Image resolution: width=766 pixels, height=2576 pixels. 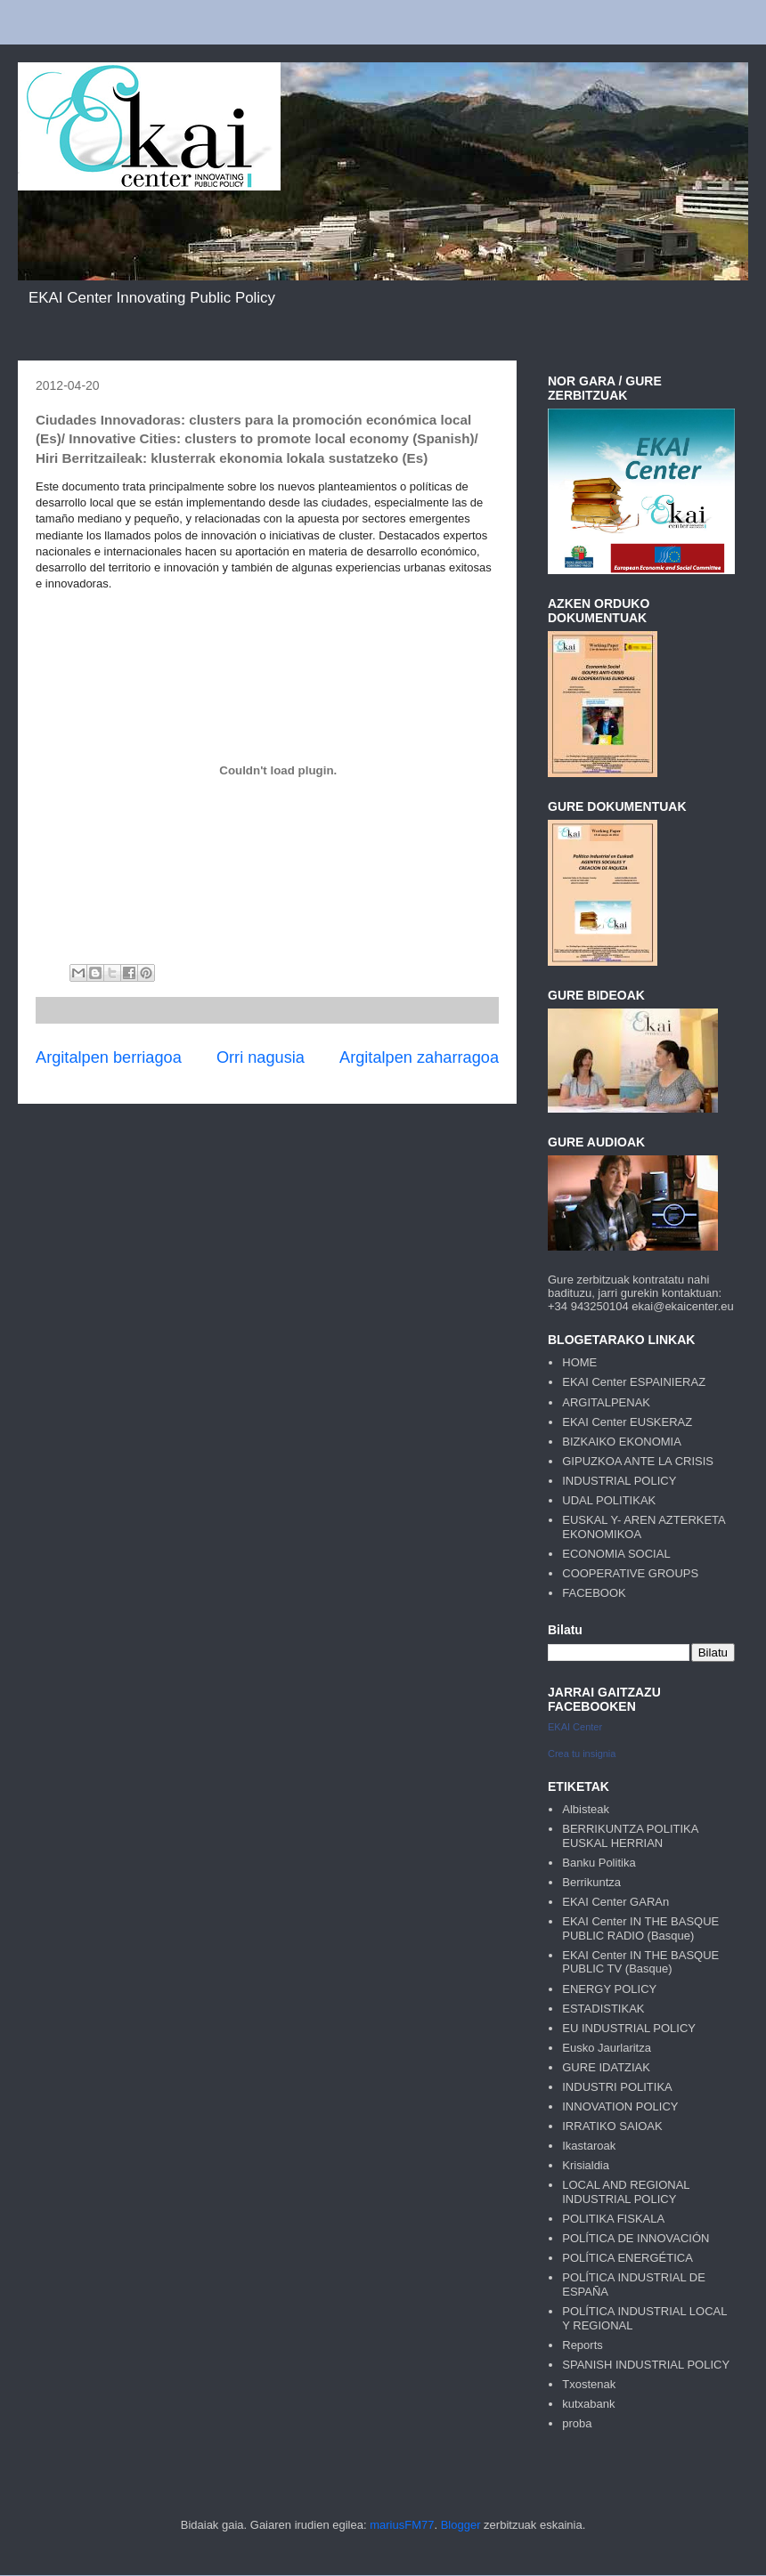 What do you see at coordinates (609, 1989) in the screenshot?
I see `ENERGY POLICY` at bounding box center [609, 1989].